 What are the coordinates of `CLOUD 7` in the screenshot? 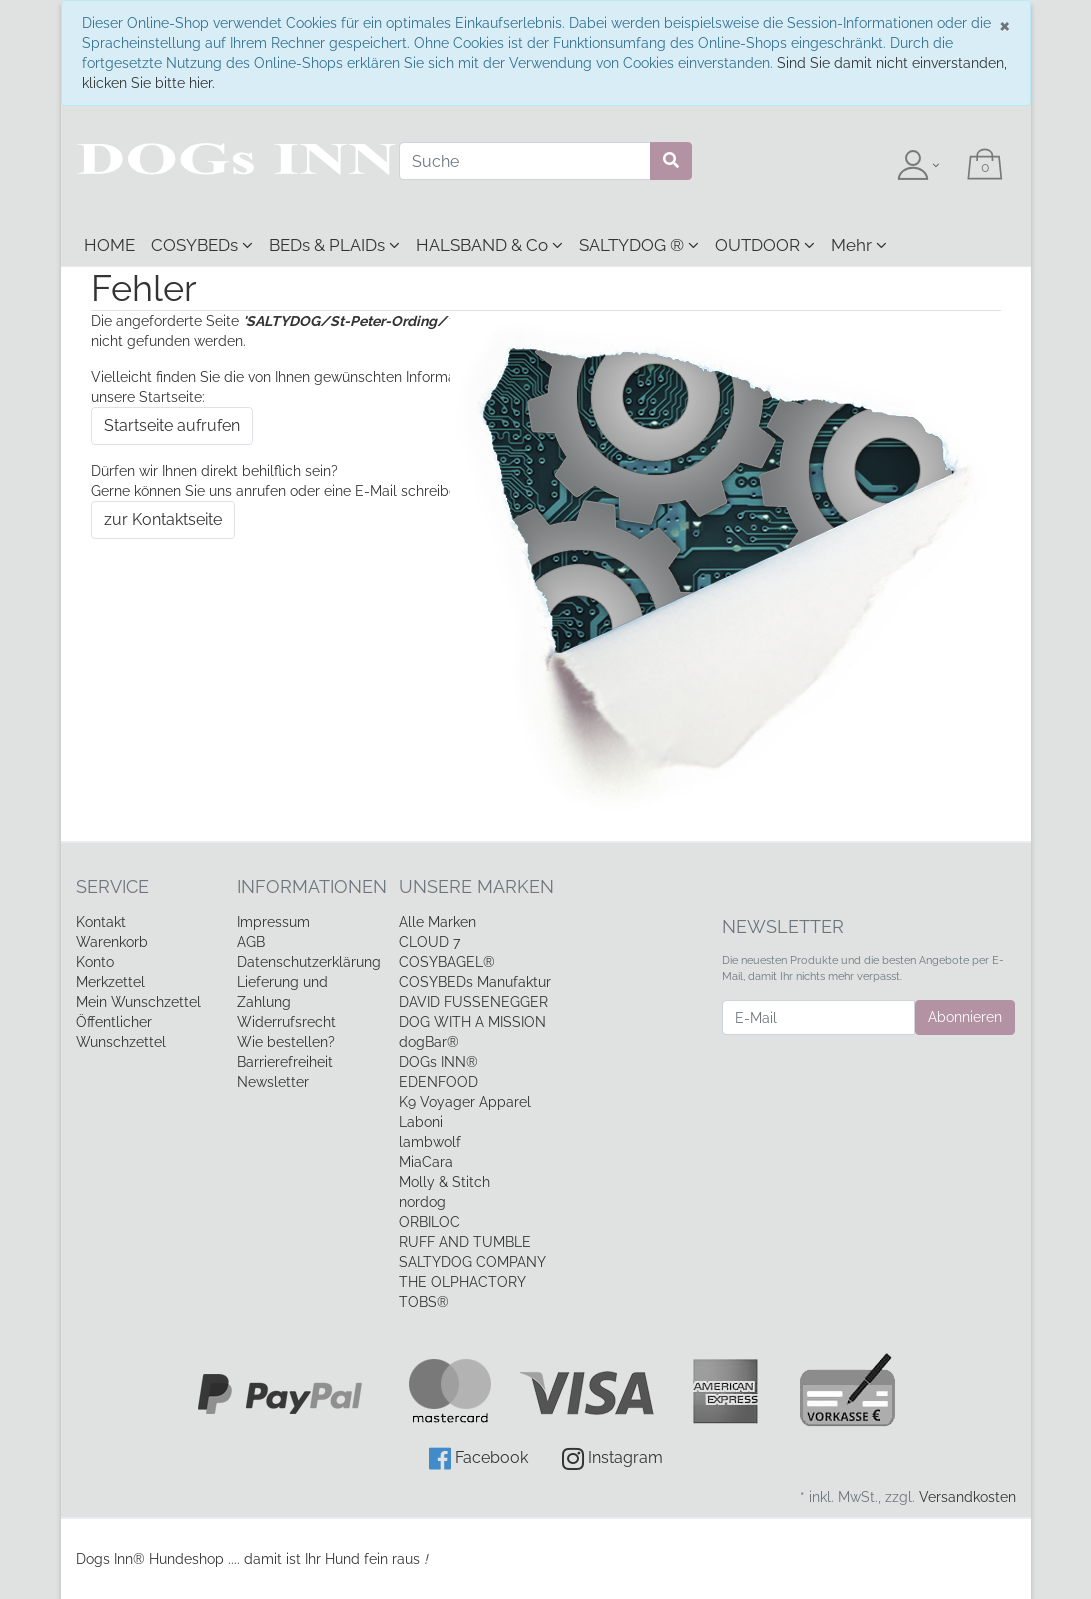 It's located at (429, 942).